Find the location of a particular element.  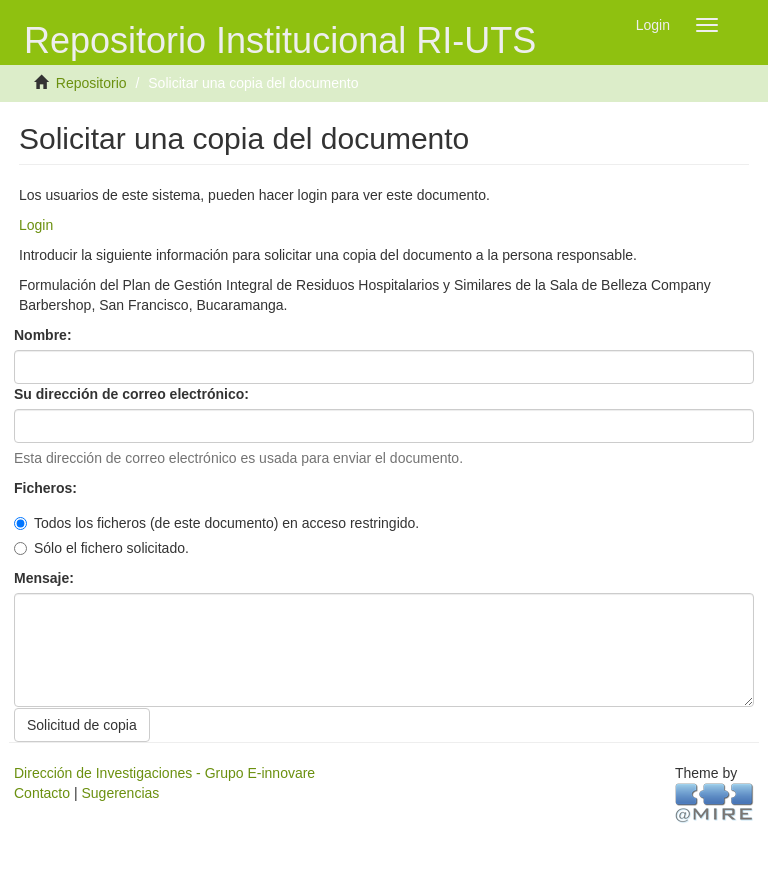

Dirección de Investigaciones - Grupo E-innovare is located at coordinates (164, 773).